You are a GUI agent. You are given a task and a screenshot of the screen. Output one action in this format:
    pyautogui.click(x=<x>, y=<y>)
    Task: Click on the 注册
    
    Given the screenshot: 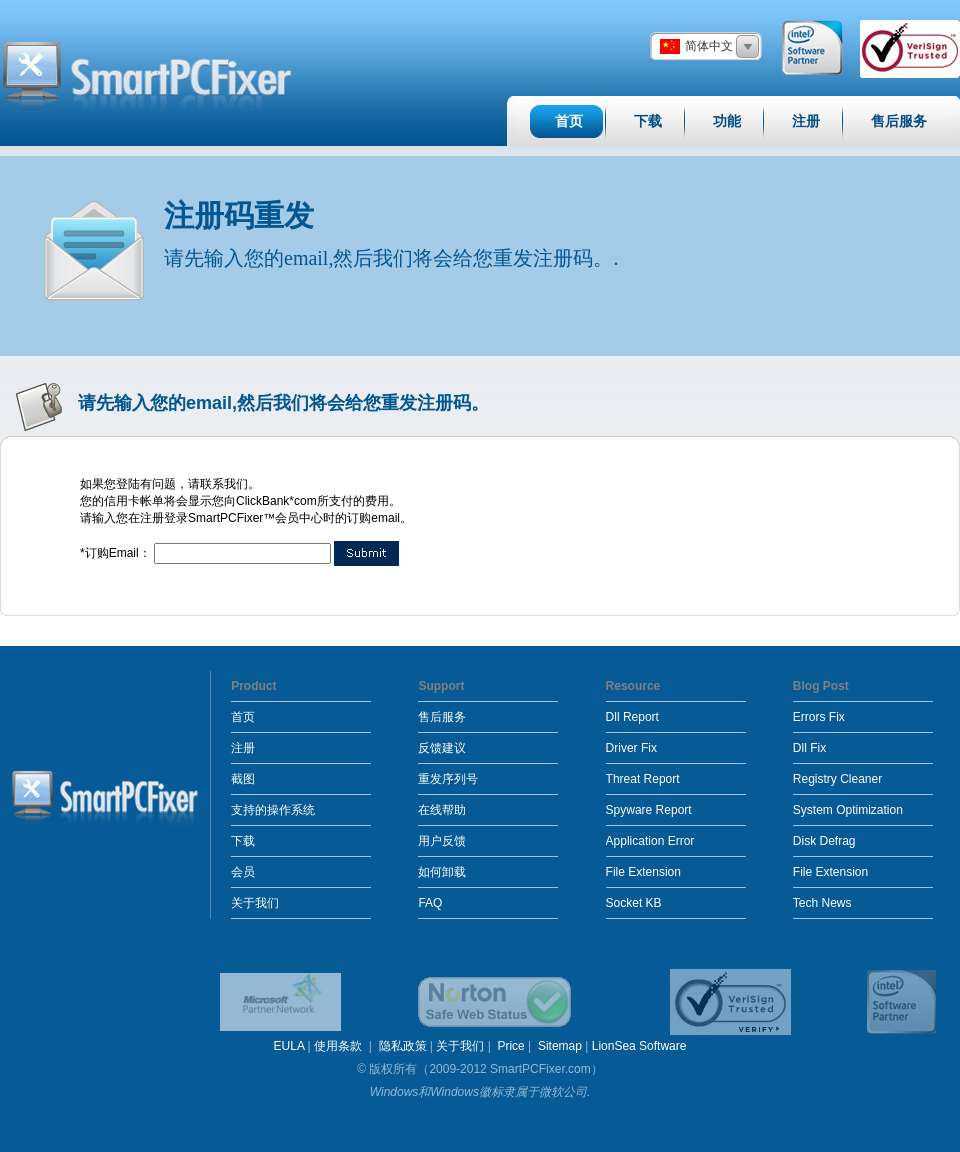 What is the action you would take?
    pyautogui.click(x=243, y=748)
    